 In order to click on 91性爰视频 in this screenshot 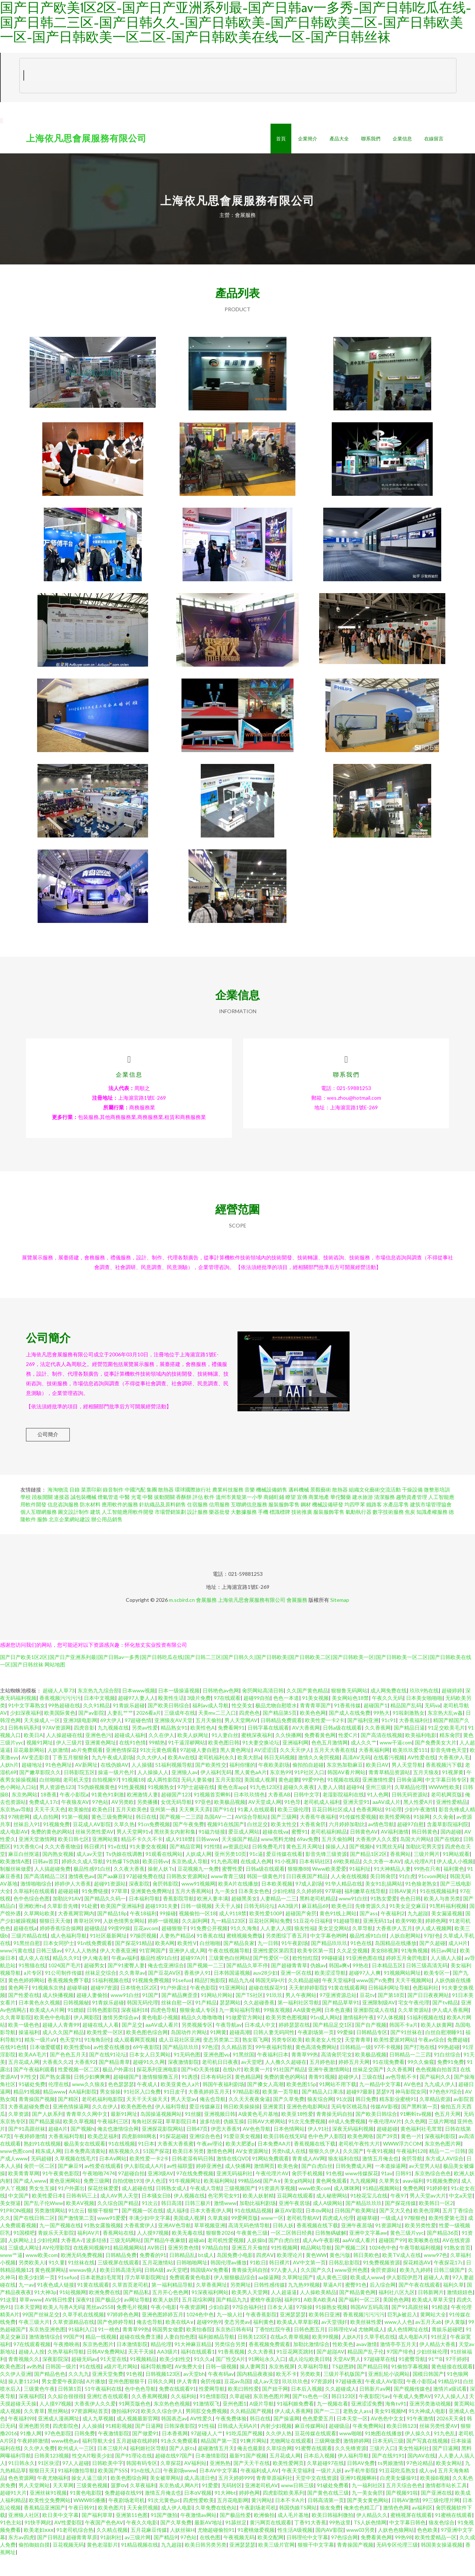, I will do `click(131, 1807)`.